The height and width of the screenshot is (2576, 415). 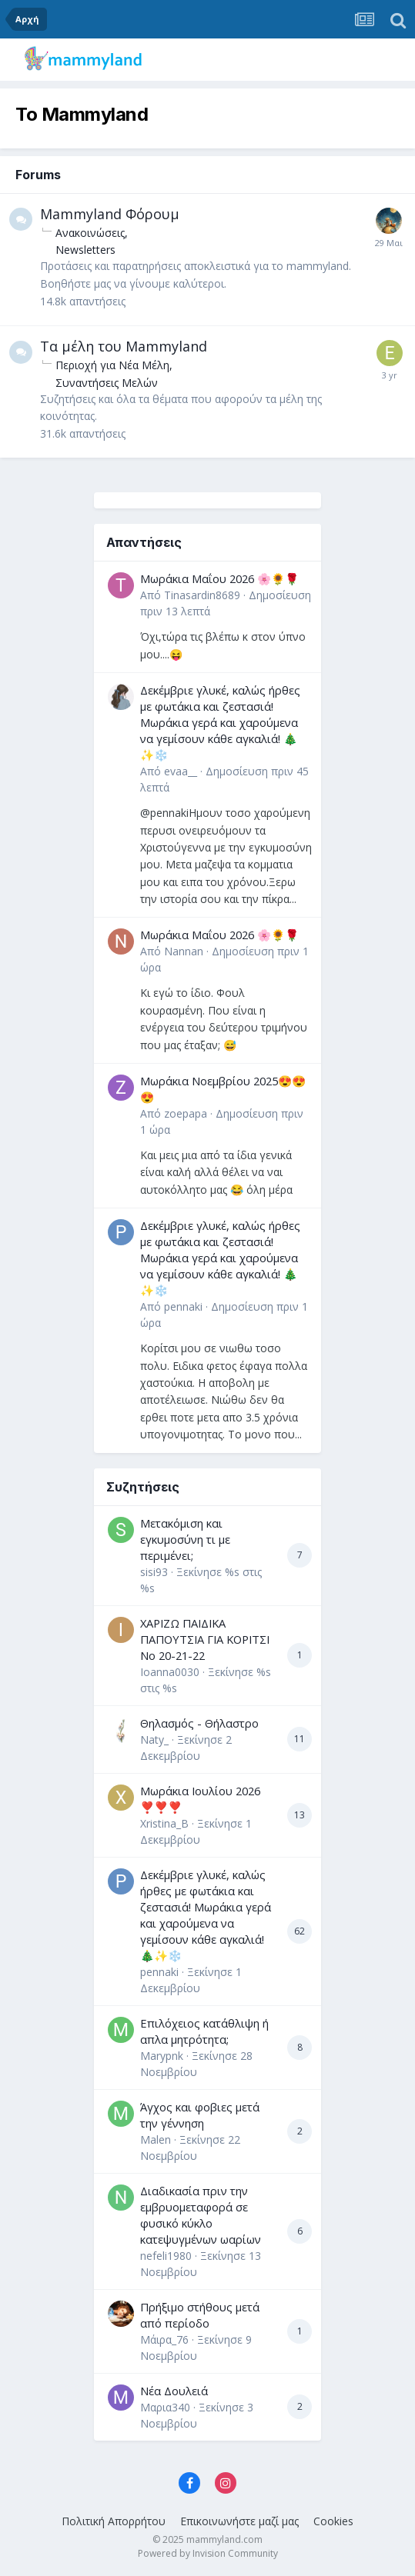 What do you see at coordinates (165, 2407) in the screenshot?
I see `Μαρια340` at bounding box center [165, 2407].